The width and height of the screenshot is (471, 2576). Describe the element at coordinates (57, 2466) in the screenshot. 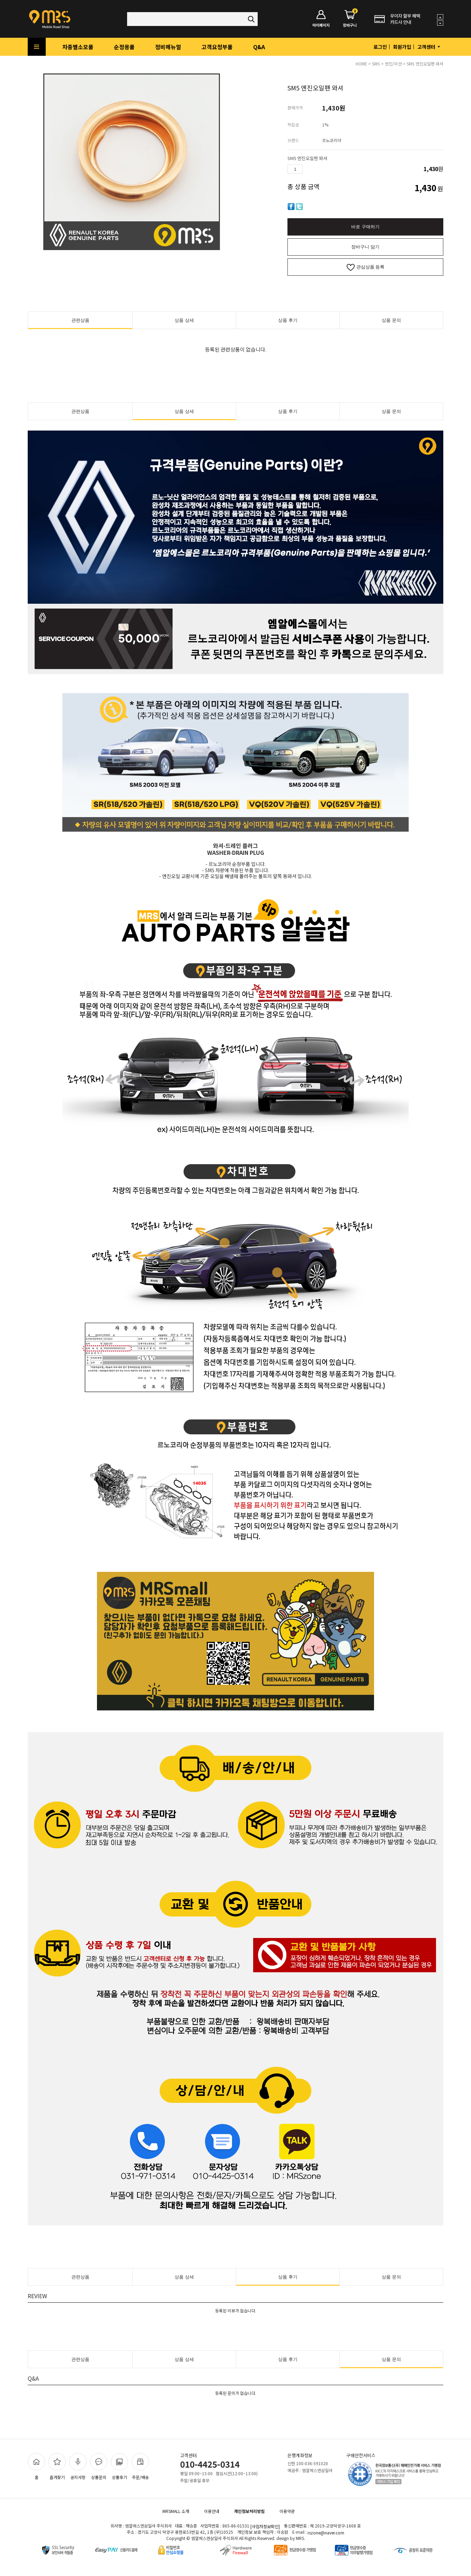

I see `즐겨찾기` at that location.